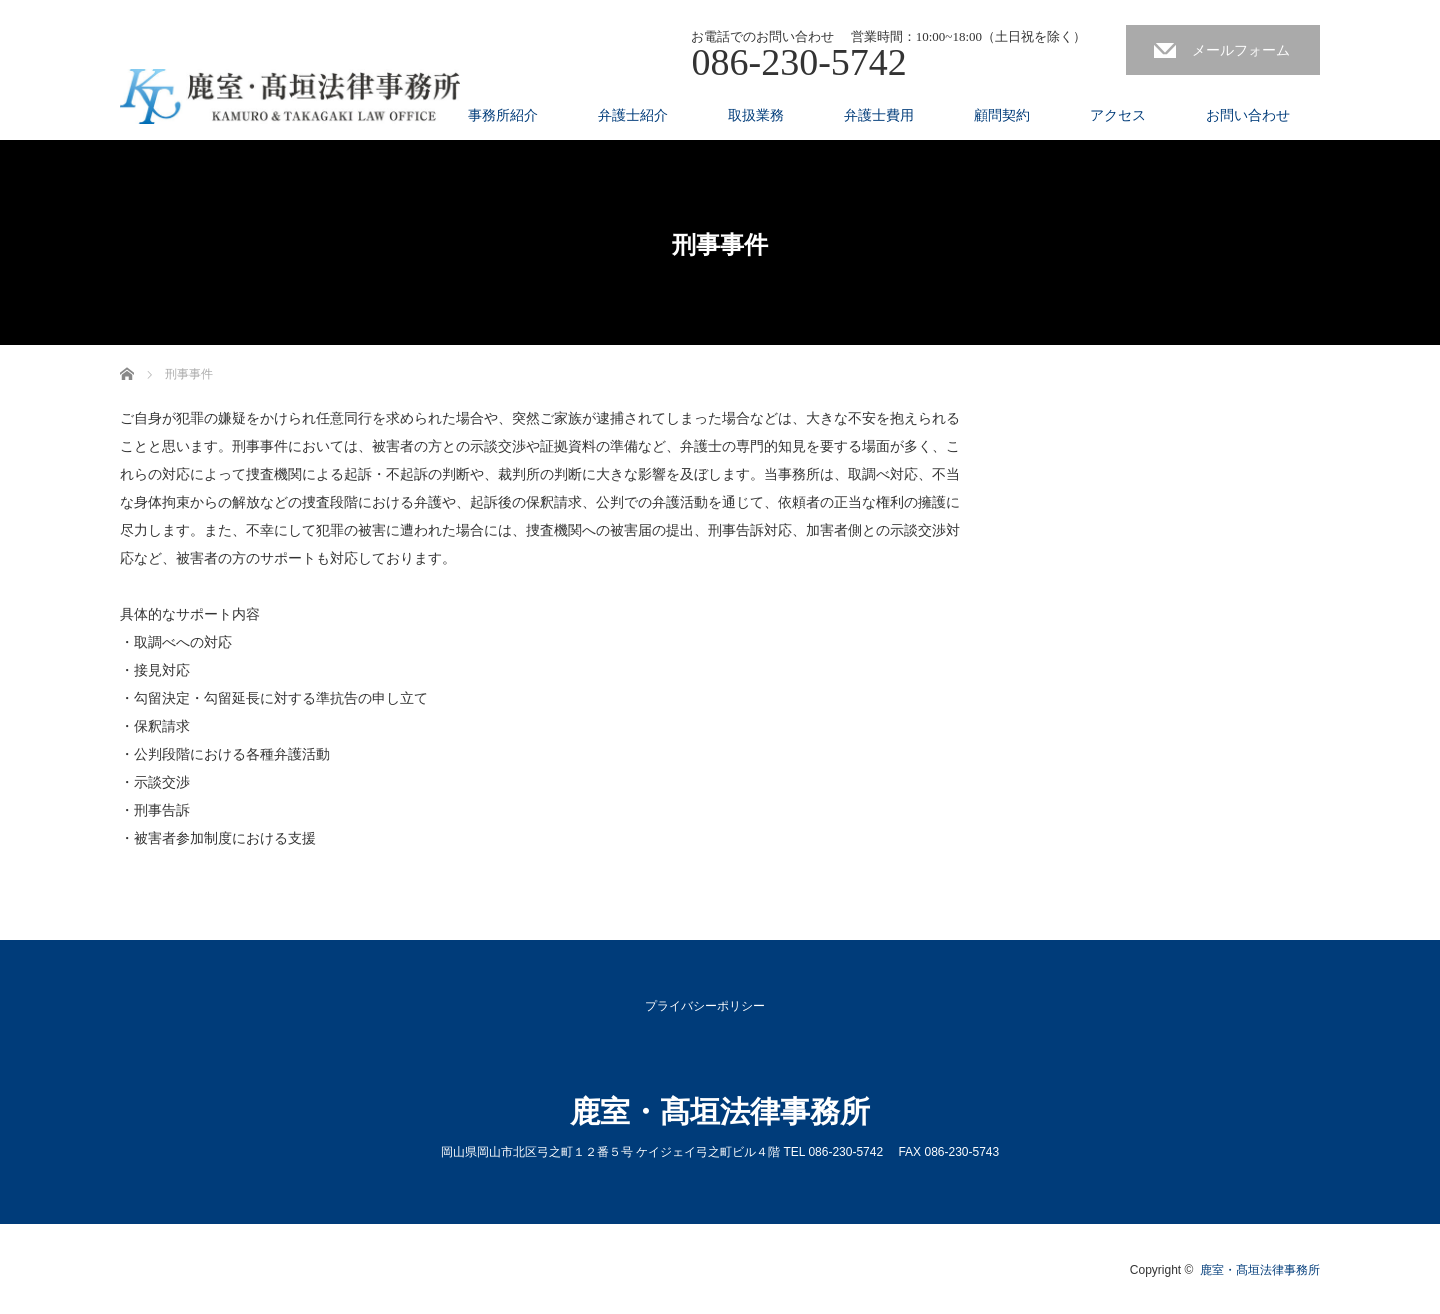 The width and height of the screenshot is (1440, 1314). Describe the element at coordinates (503, 115) in the screenshot. I see `事務所紹介` at that location.